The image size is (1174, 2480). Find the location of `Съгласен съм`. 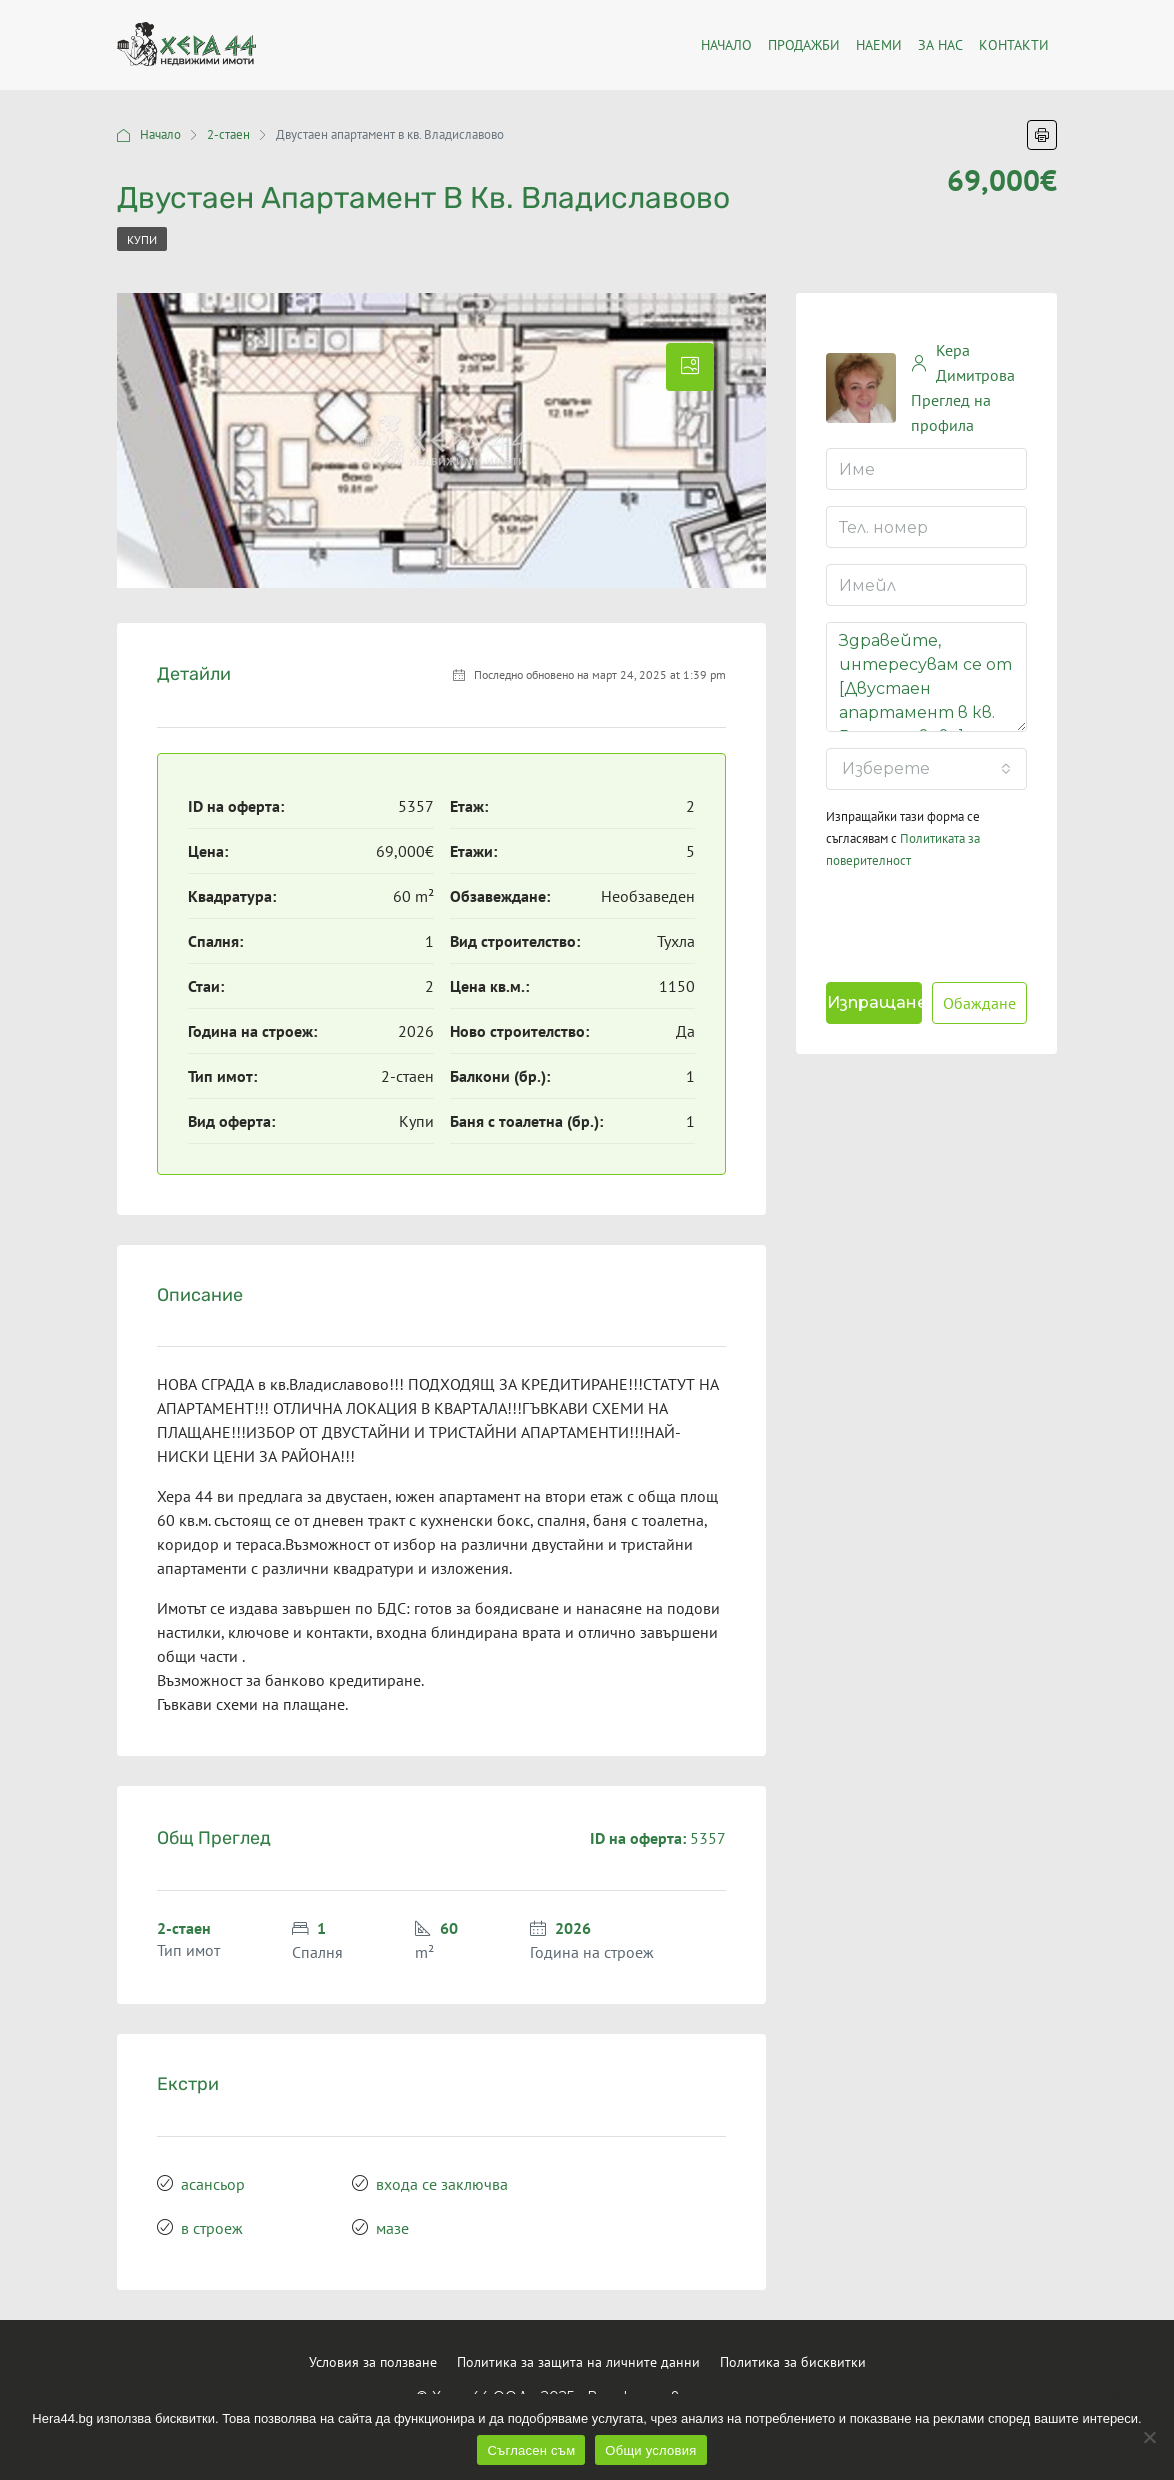

Съгласен съм is located at coordinates (531, 2450).